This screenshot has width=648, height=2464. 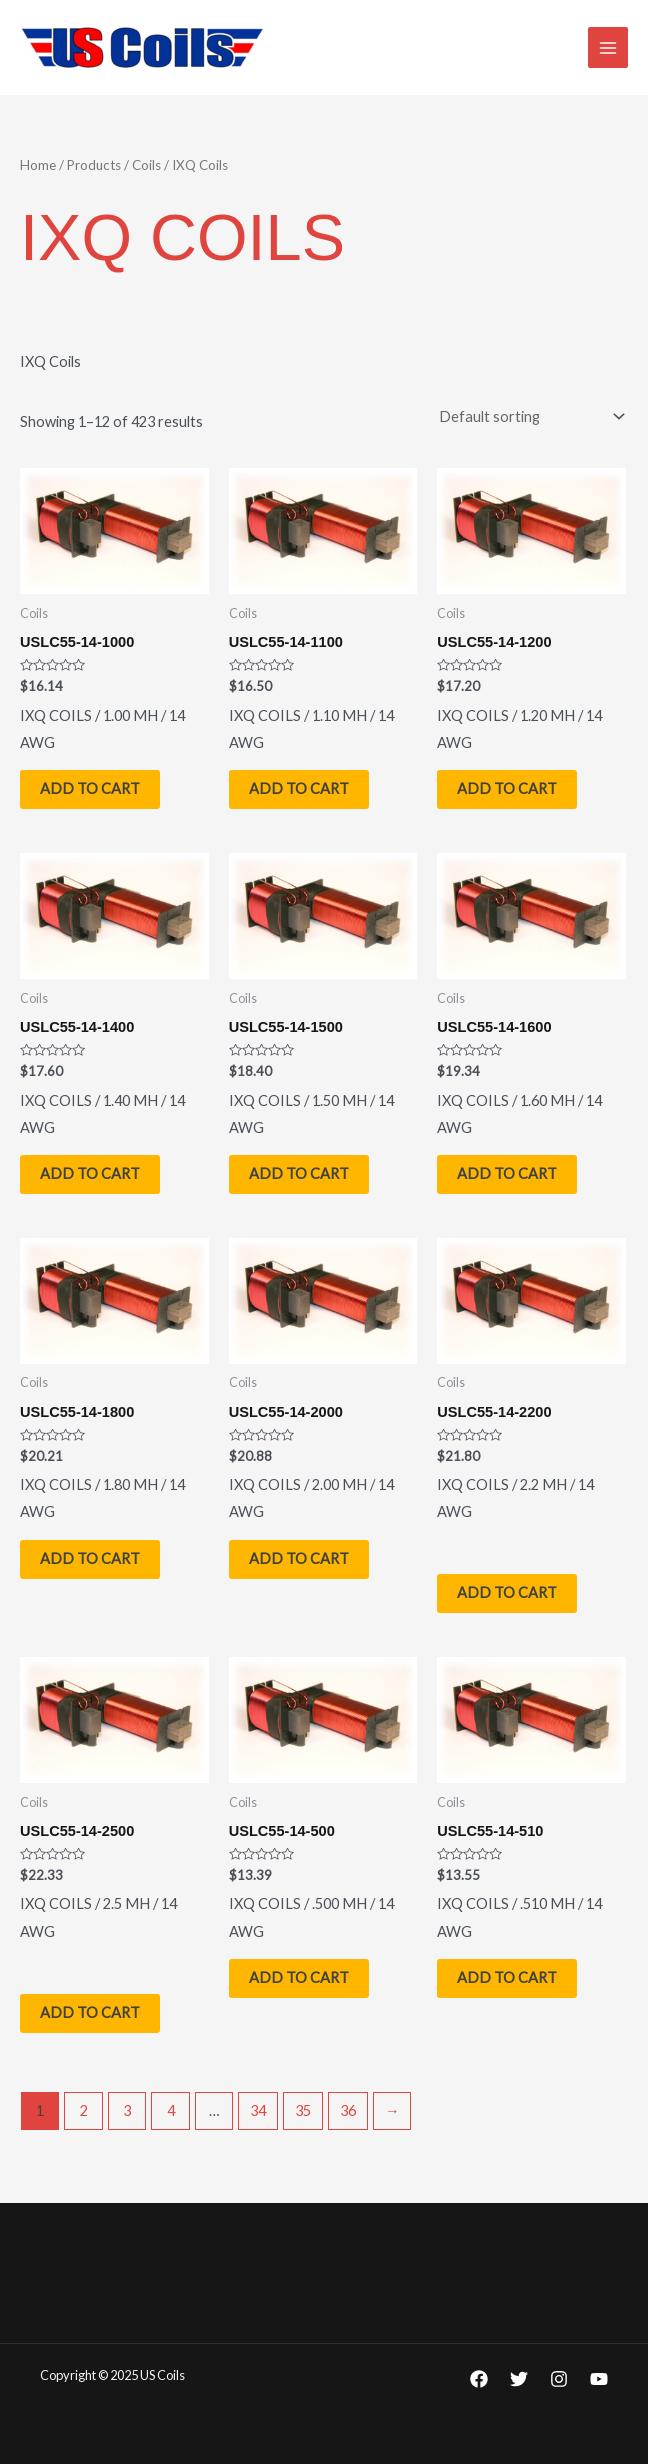 What do you see at coordinates (479, 2379) in the screenshot?
I see `[Facebook]` at bounding box center [479, 2379].